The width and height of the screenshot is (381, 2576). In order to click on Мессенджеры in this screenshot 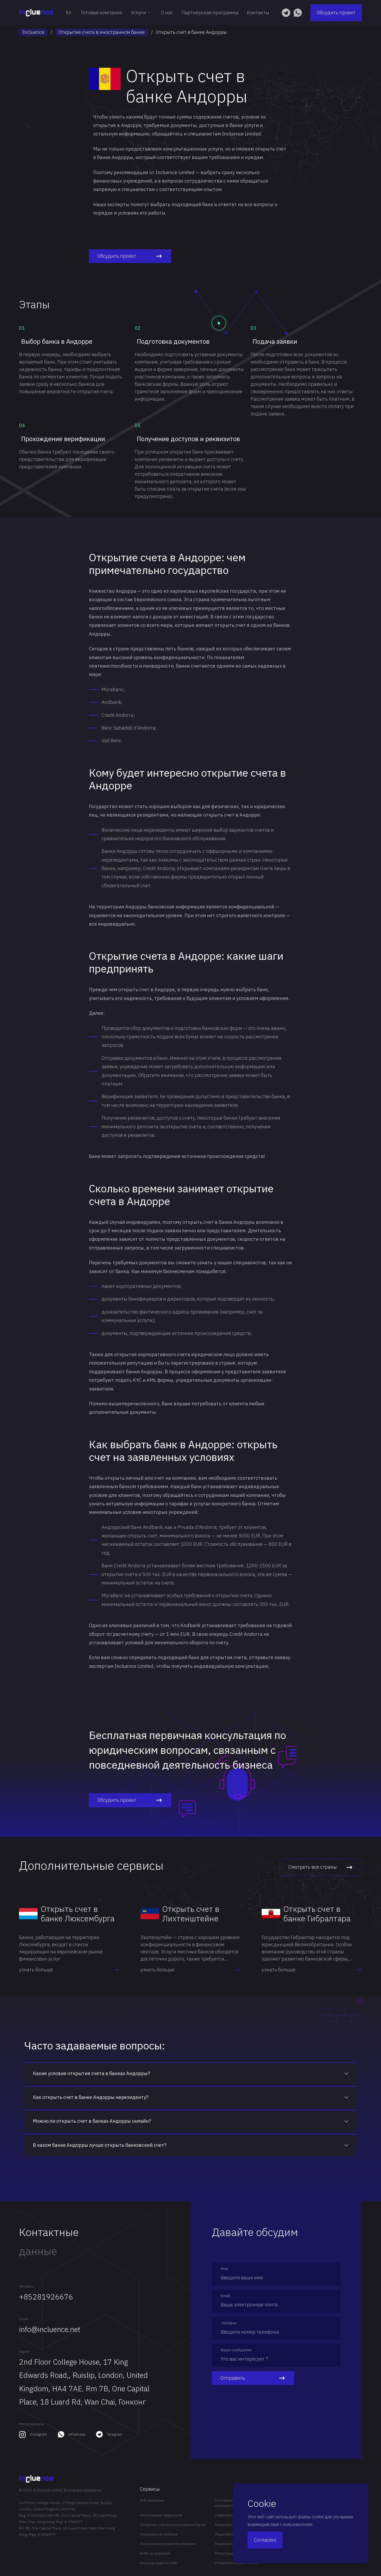, I will do `click(31, 2423)`.